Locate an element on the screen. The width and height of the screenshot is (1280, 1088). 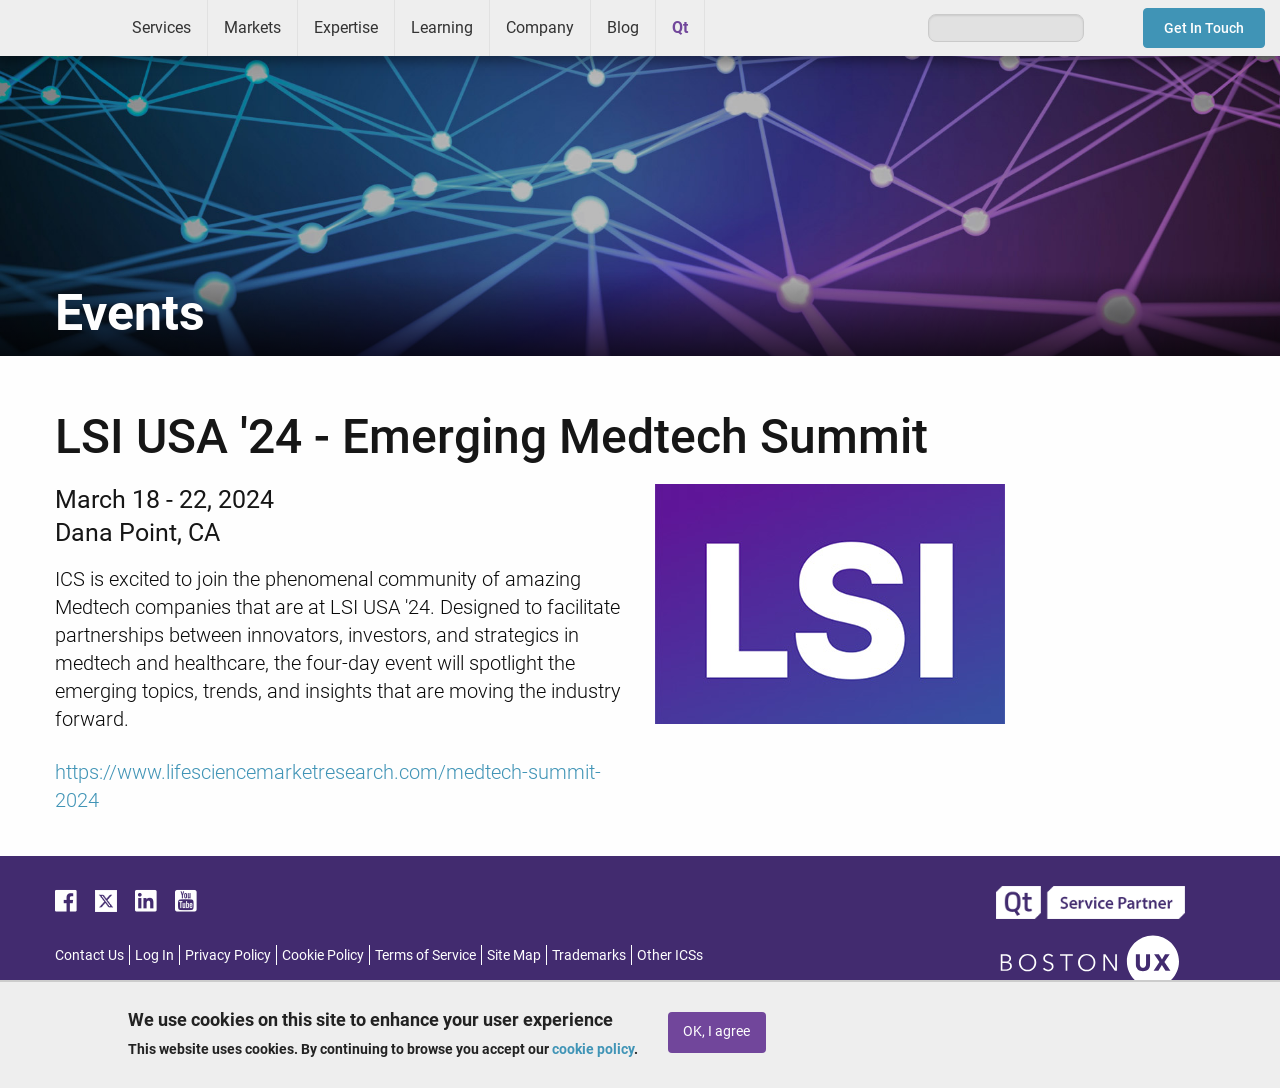
OK, I agree is located at coordinates (716, 1031).